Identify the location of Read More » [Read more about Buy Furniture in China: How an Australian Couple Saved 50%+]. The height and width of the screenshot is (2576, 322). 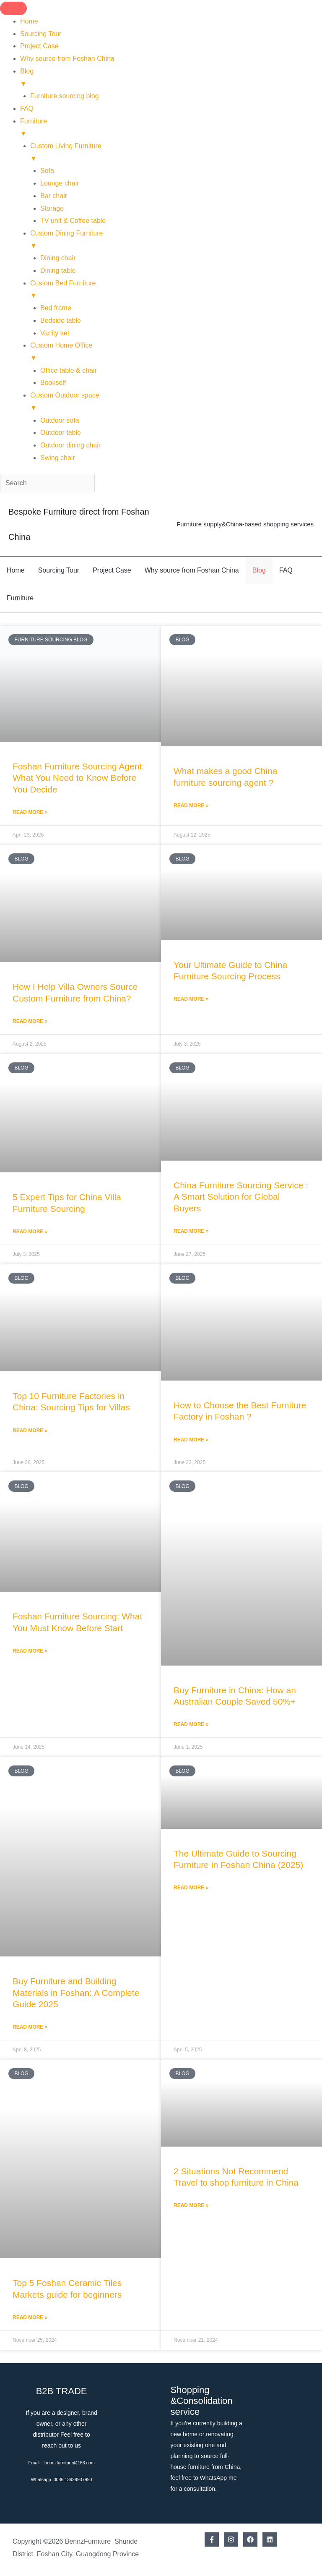
(191, 1724).